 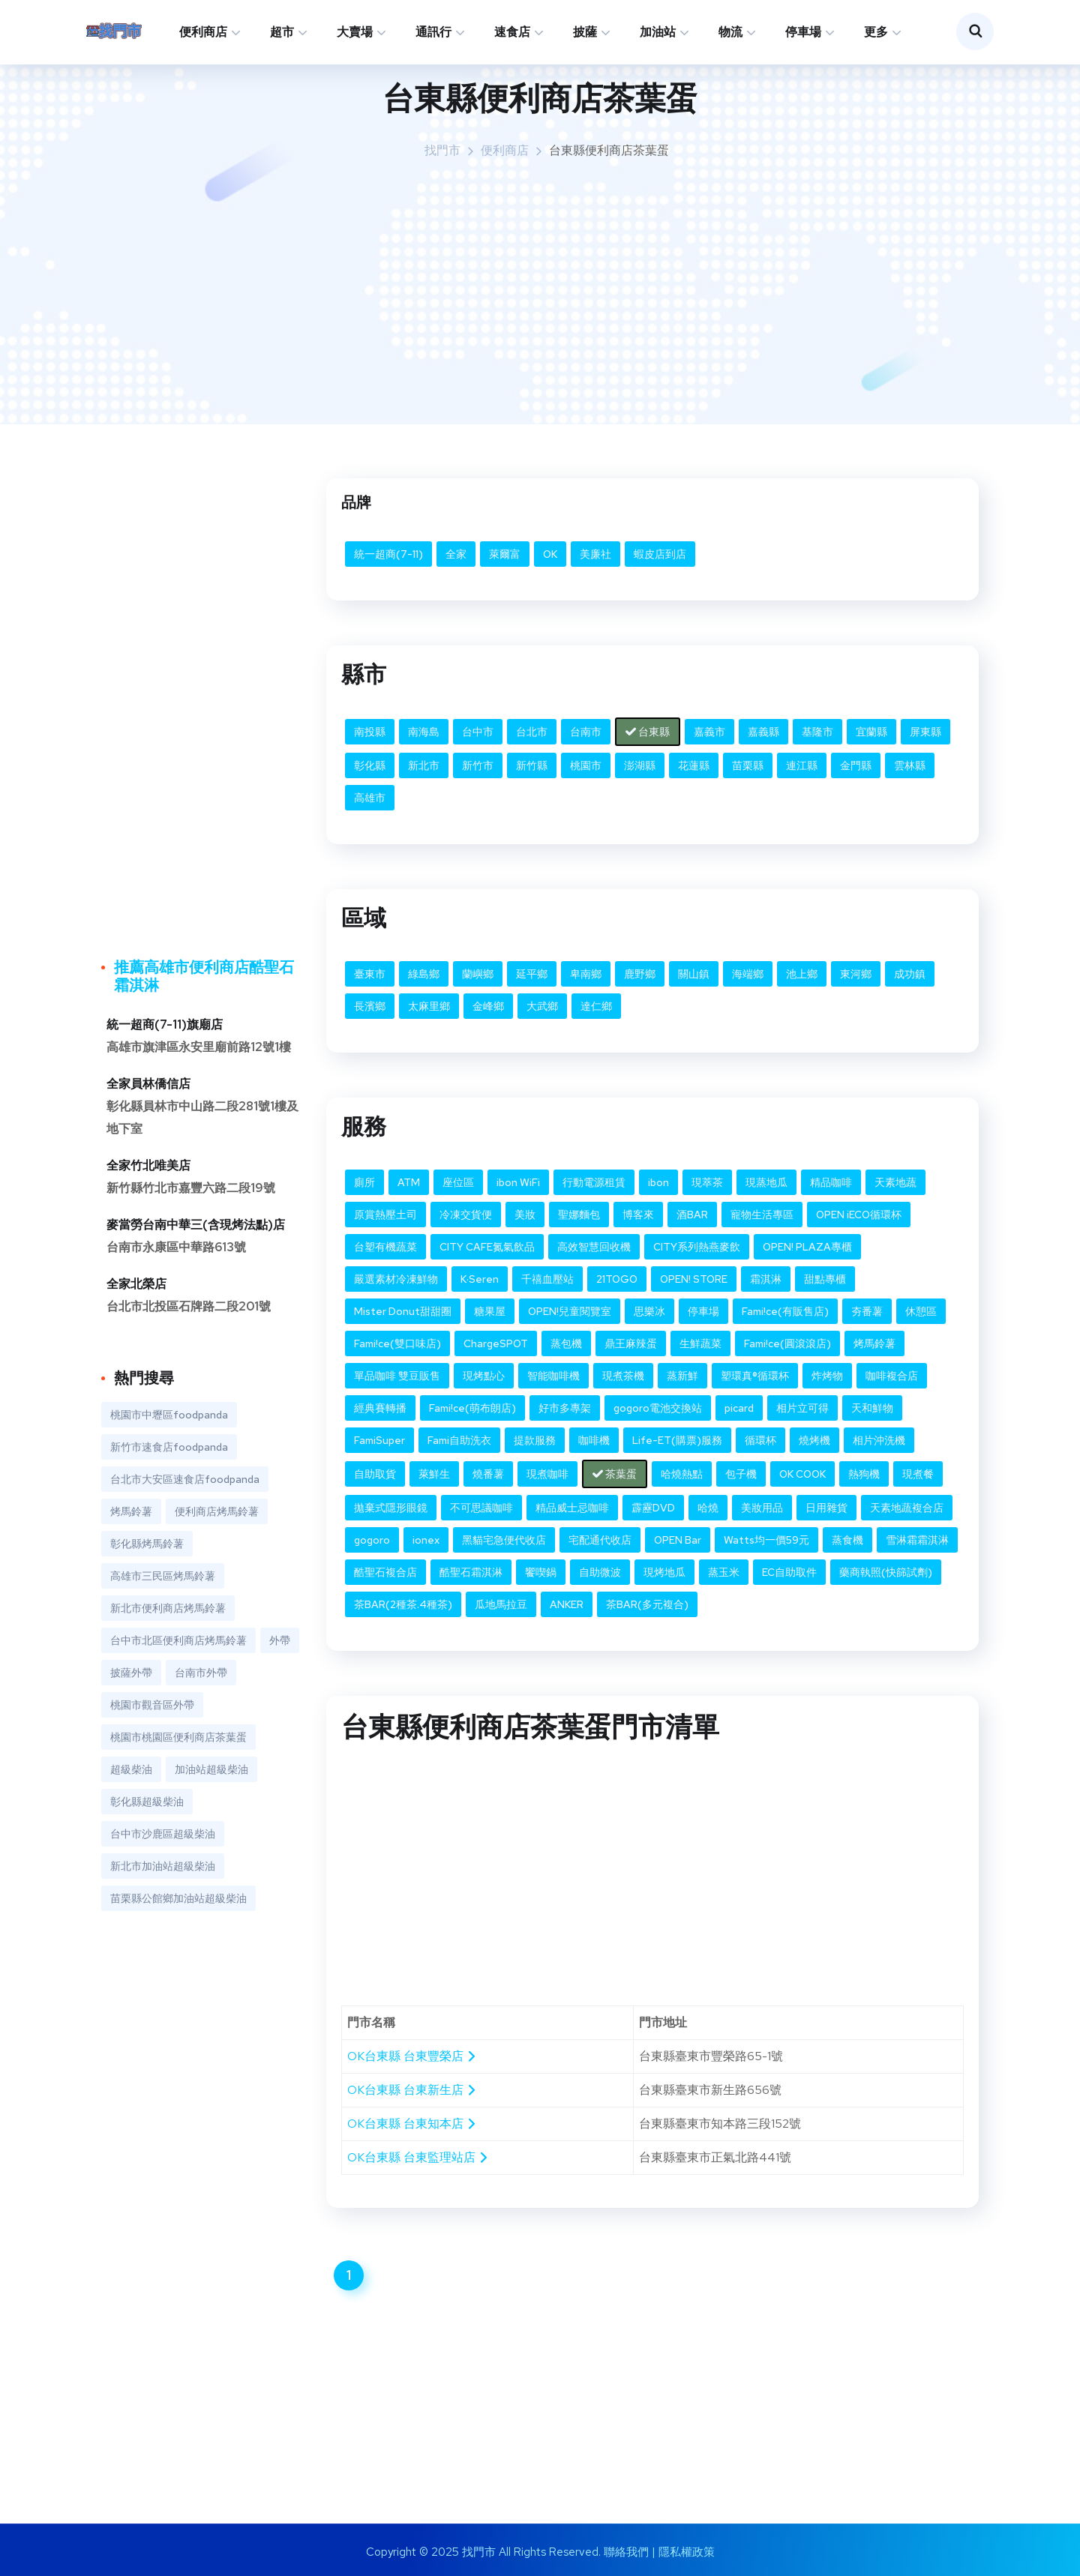 What do you see at coordinates (131, 1672) in the screenshot?
I see `披薩外帶` at bounding box center [131, 1672].